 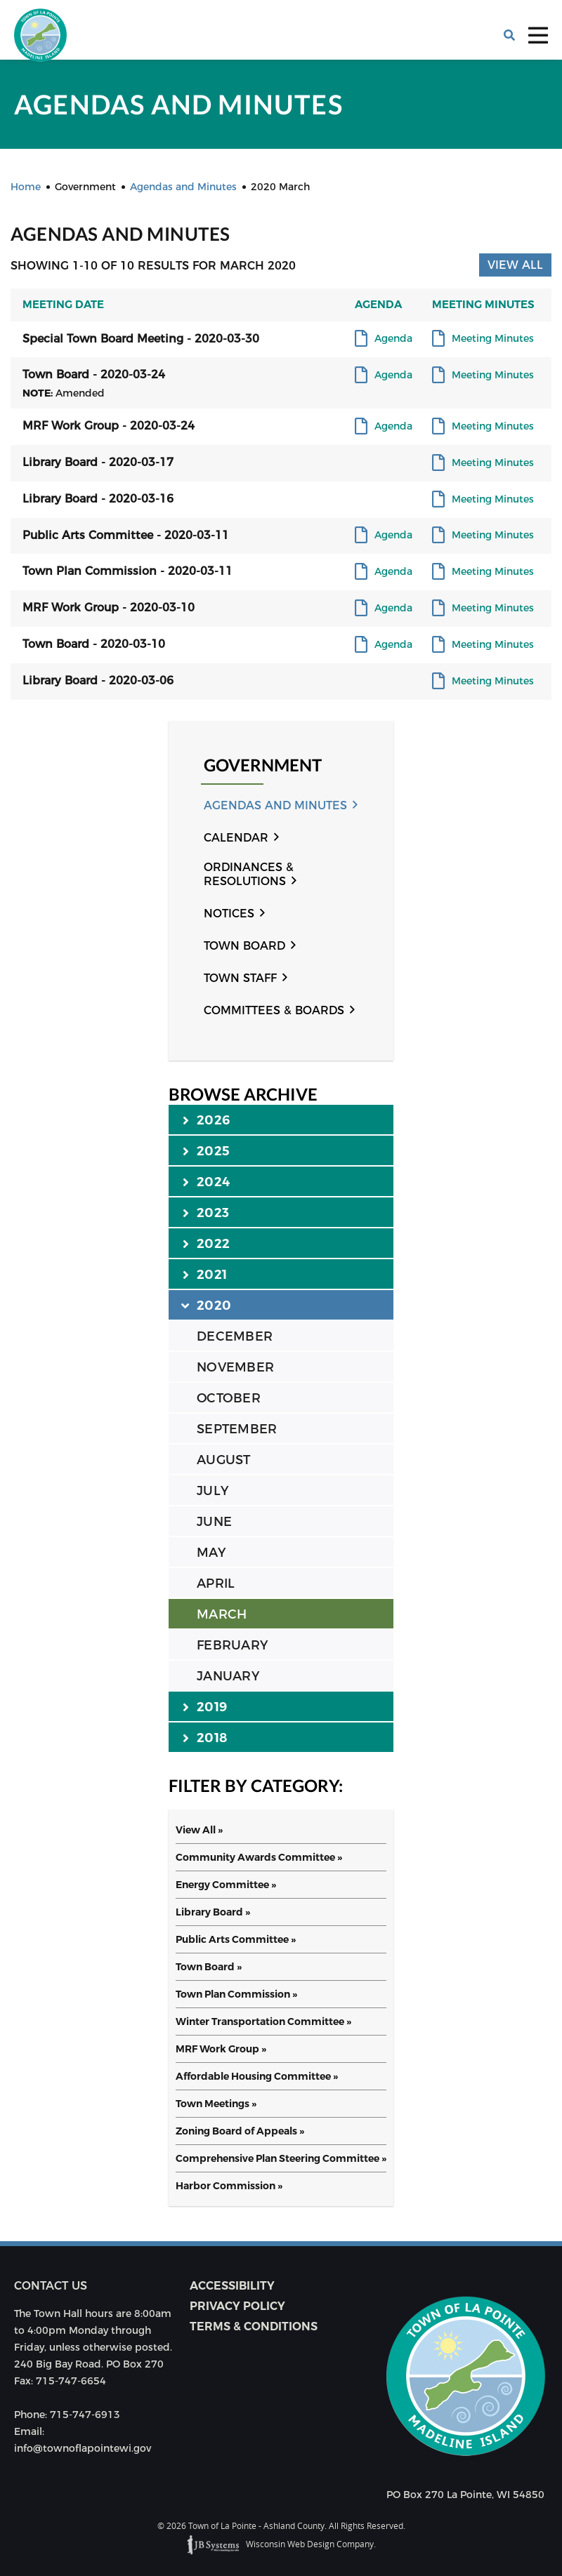 What do you see at coordinates (199, 1830) in the screenshot?
I see `View All »` at bounding box center [199, 1830].